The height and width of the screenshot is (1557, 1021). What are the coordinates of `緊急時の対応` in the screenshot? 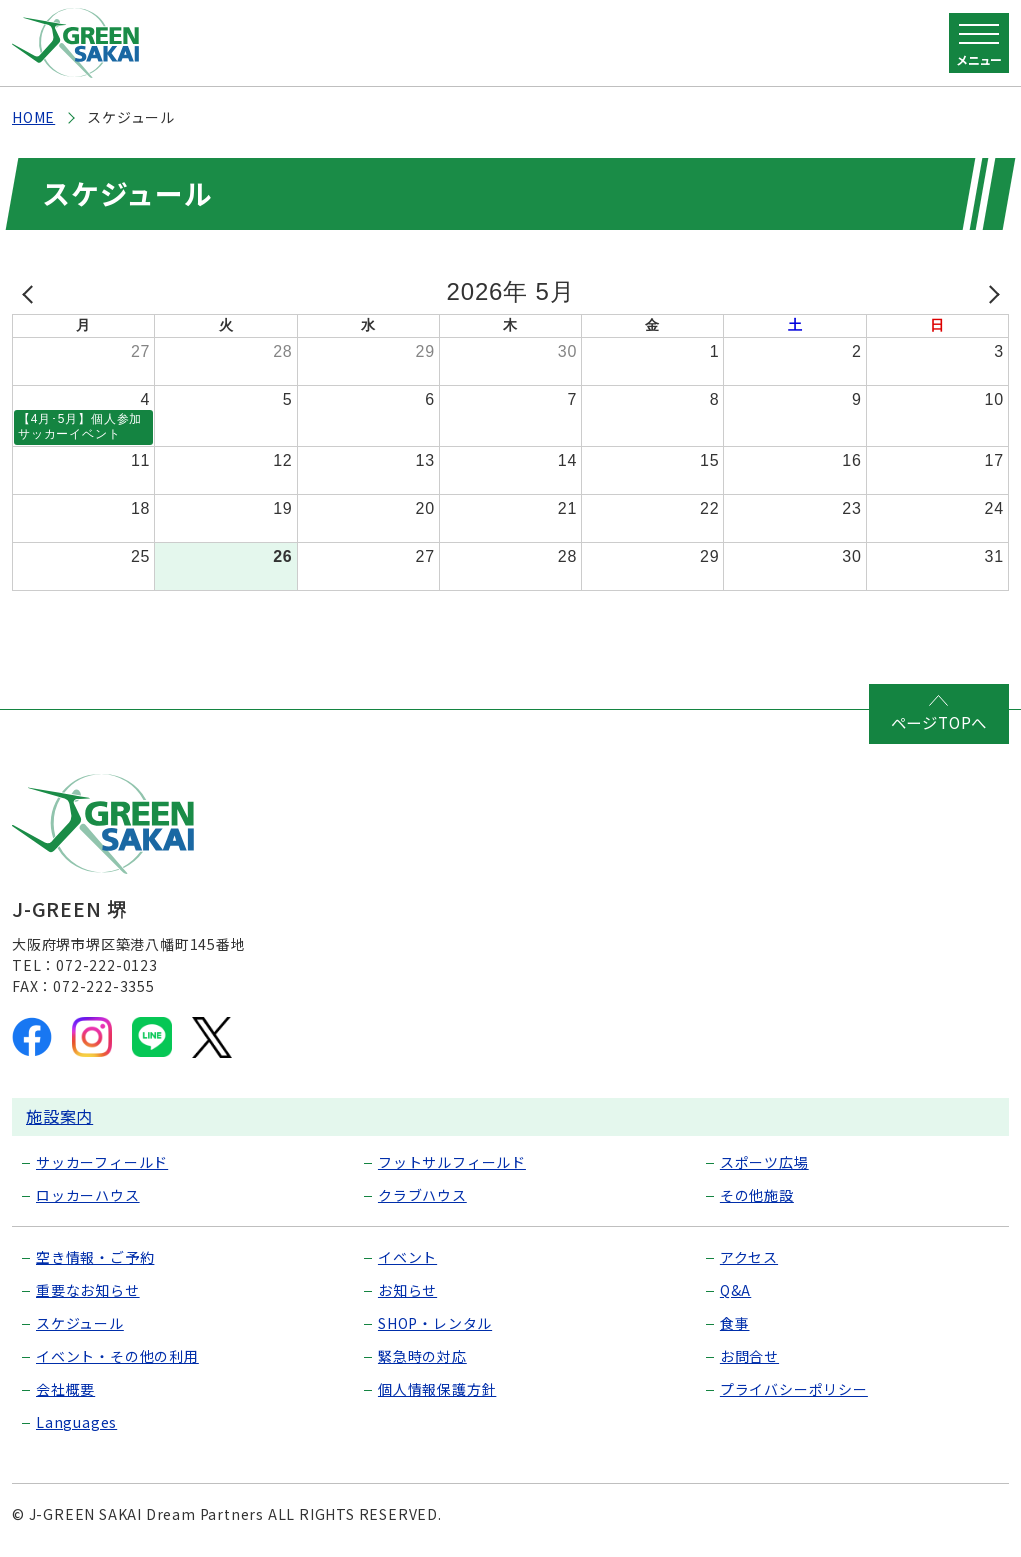 It's located at (422, 1358).